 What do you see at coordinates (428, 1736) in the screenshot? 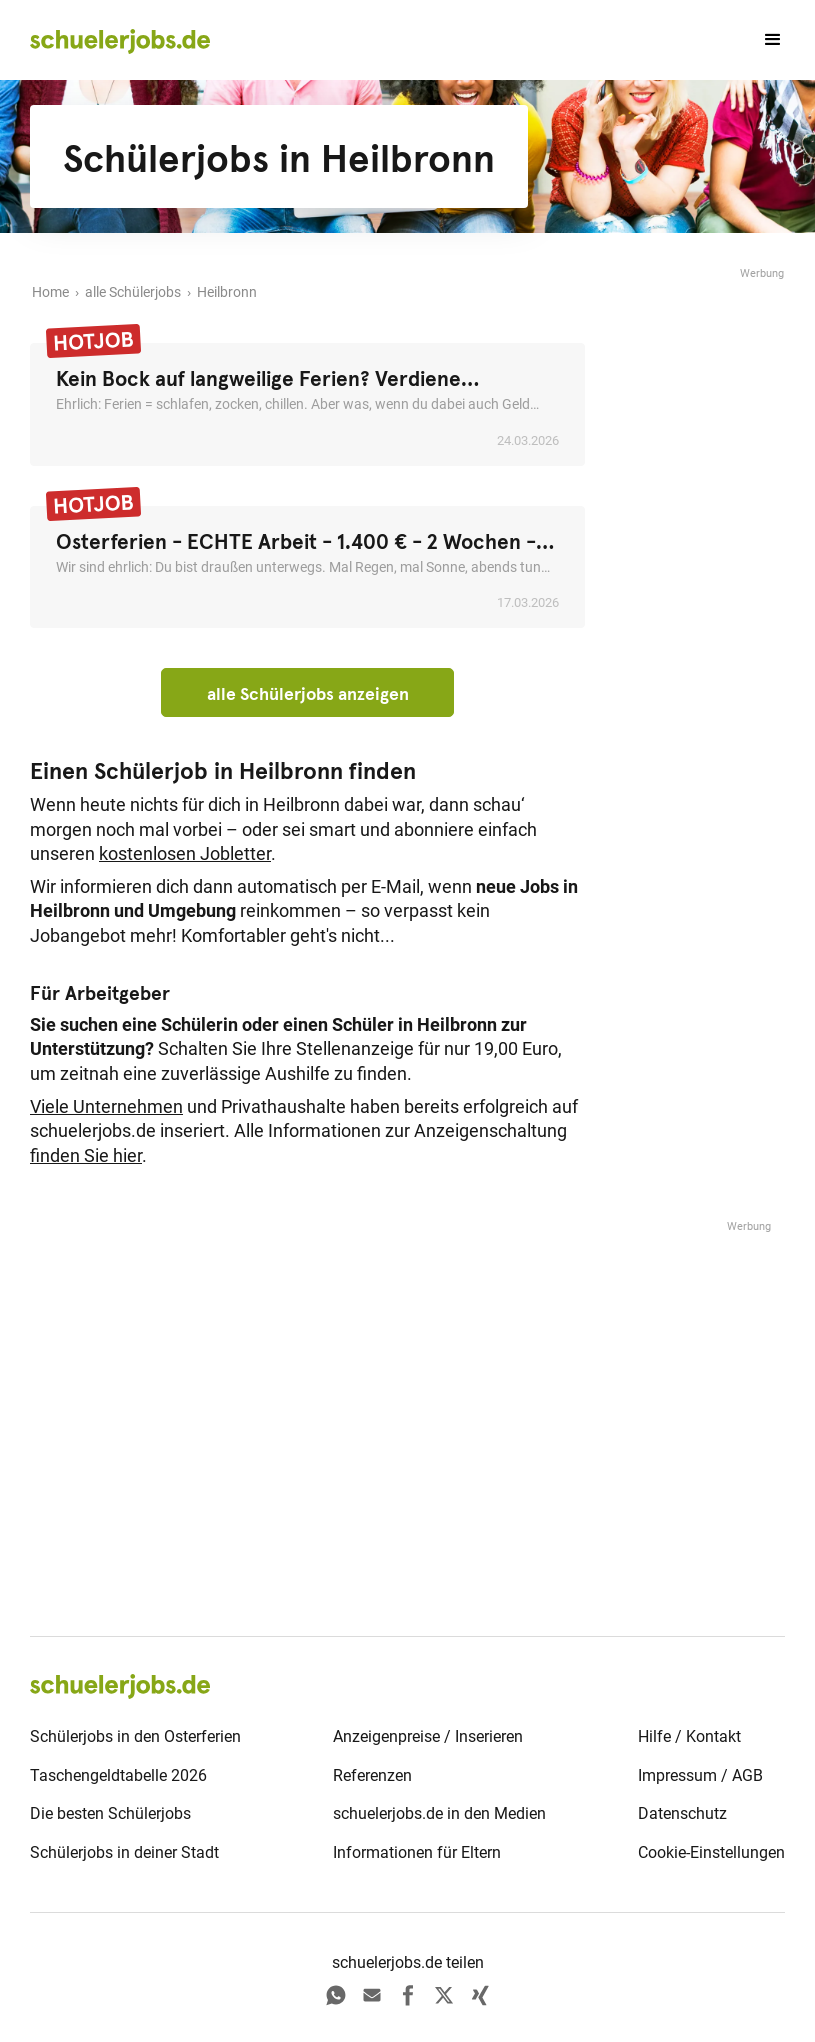
I see `Anzeigenpreise / Inserieren` at bounding box center [428, 1736].